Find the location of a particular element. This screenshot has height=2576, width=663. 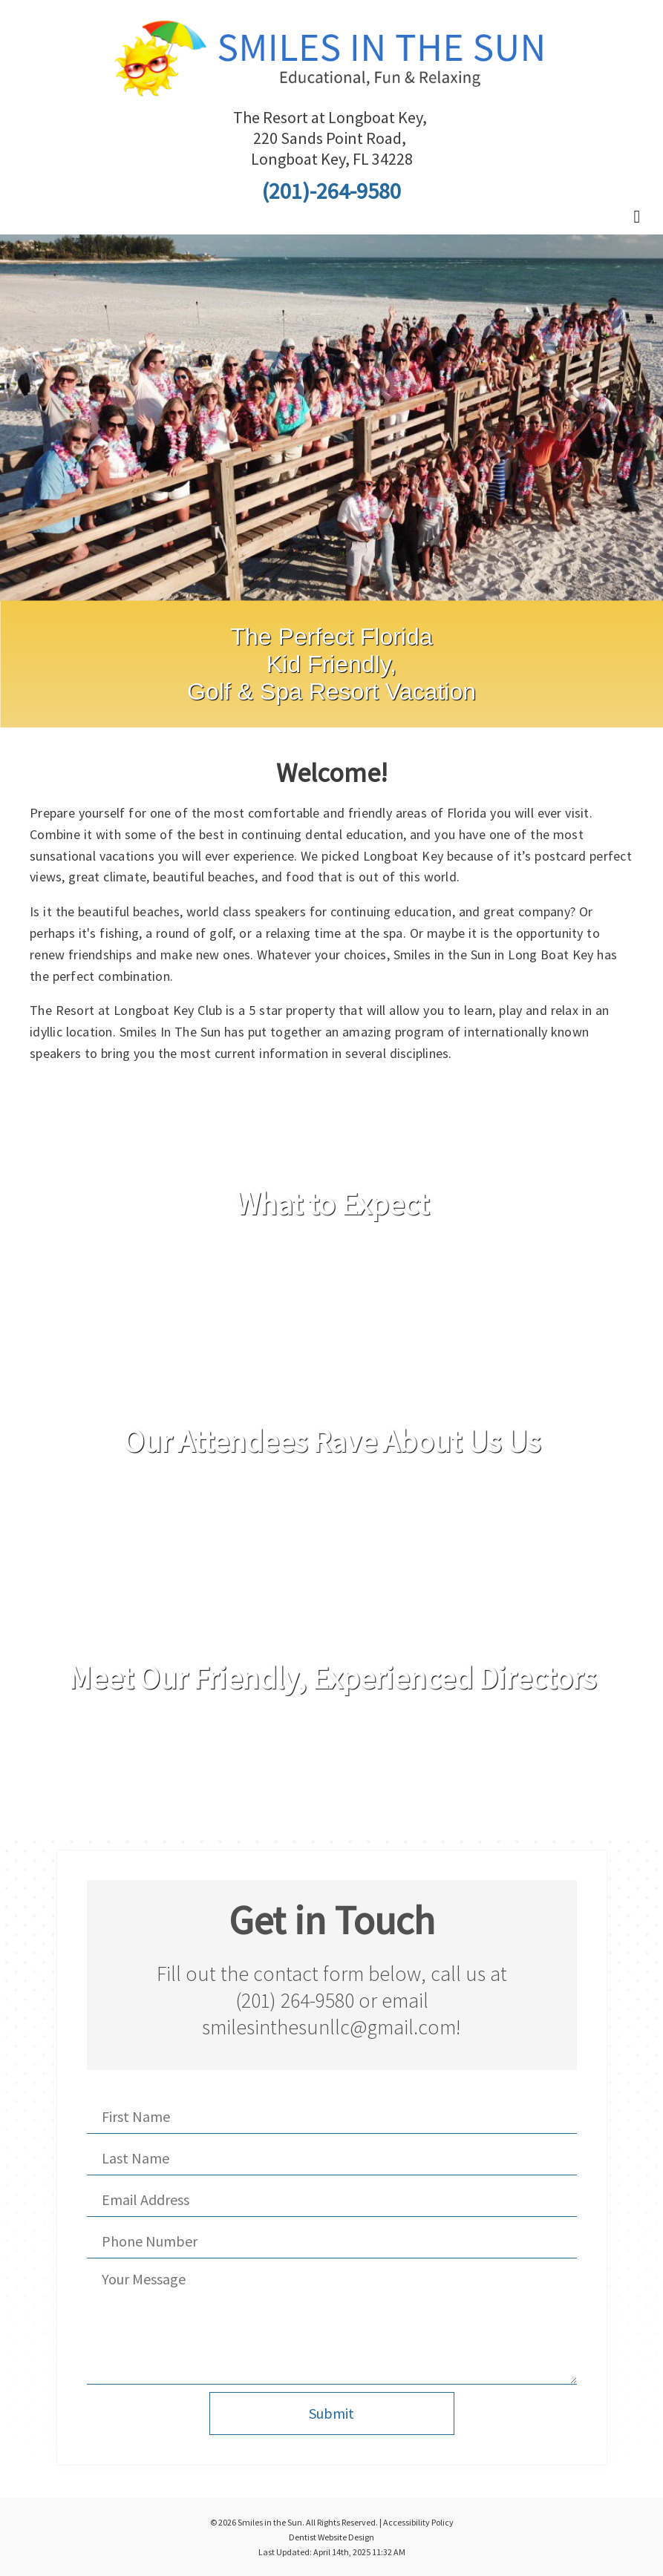

(201)-264-9580 [Click to Call] is located at coordinates (331, 191).